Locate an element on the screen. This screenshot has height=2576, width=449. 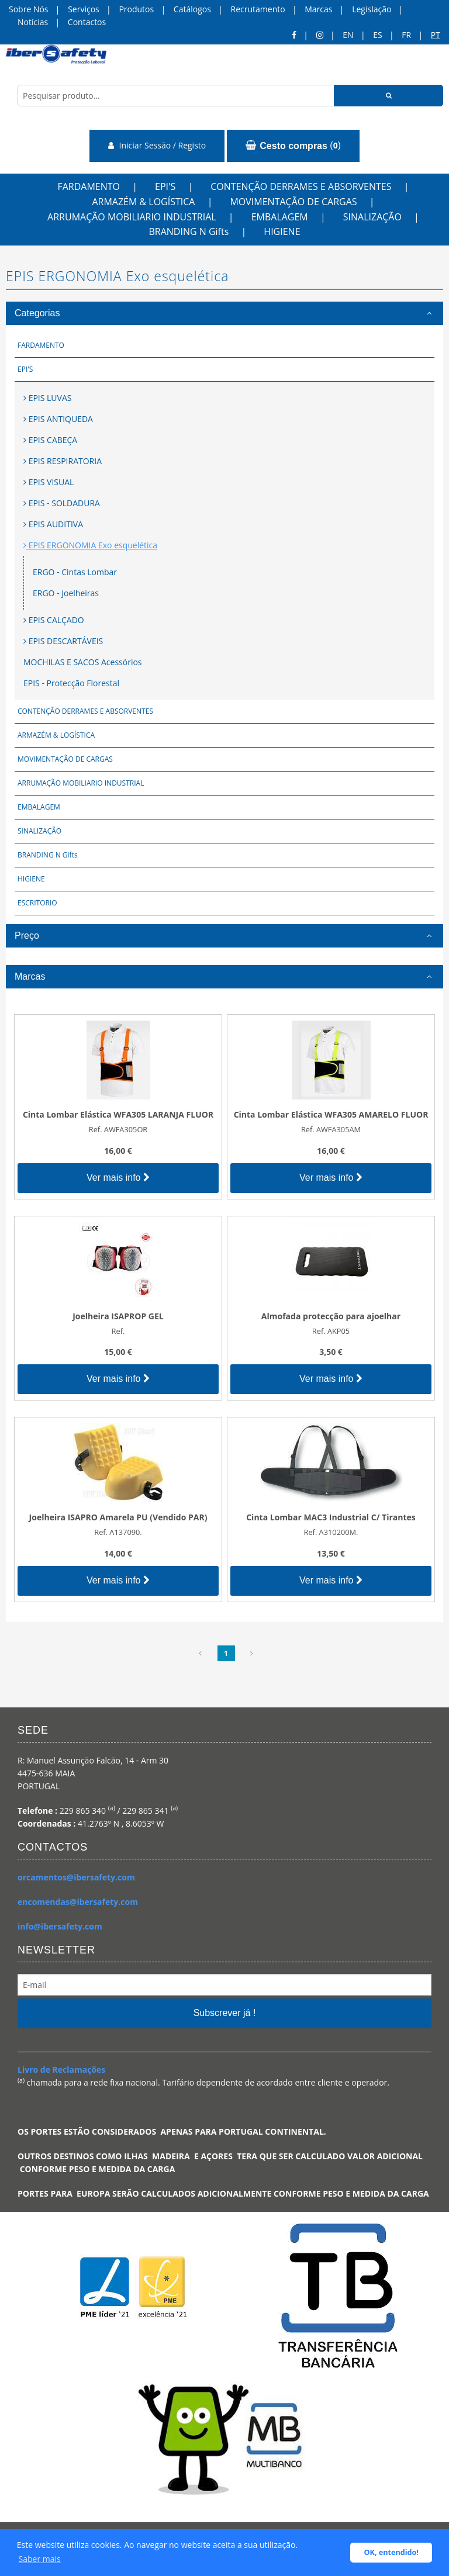
EPIS CABEÇA is located at coordinates (50, 439).